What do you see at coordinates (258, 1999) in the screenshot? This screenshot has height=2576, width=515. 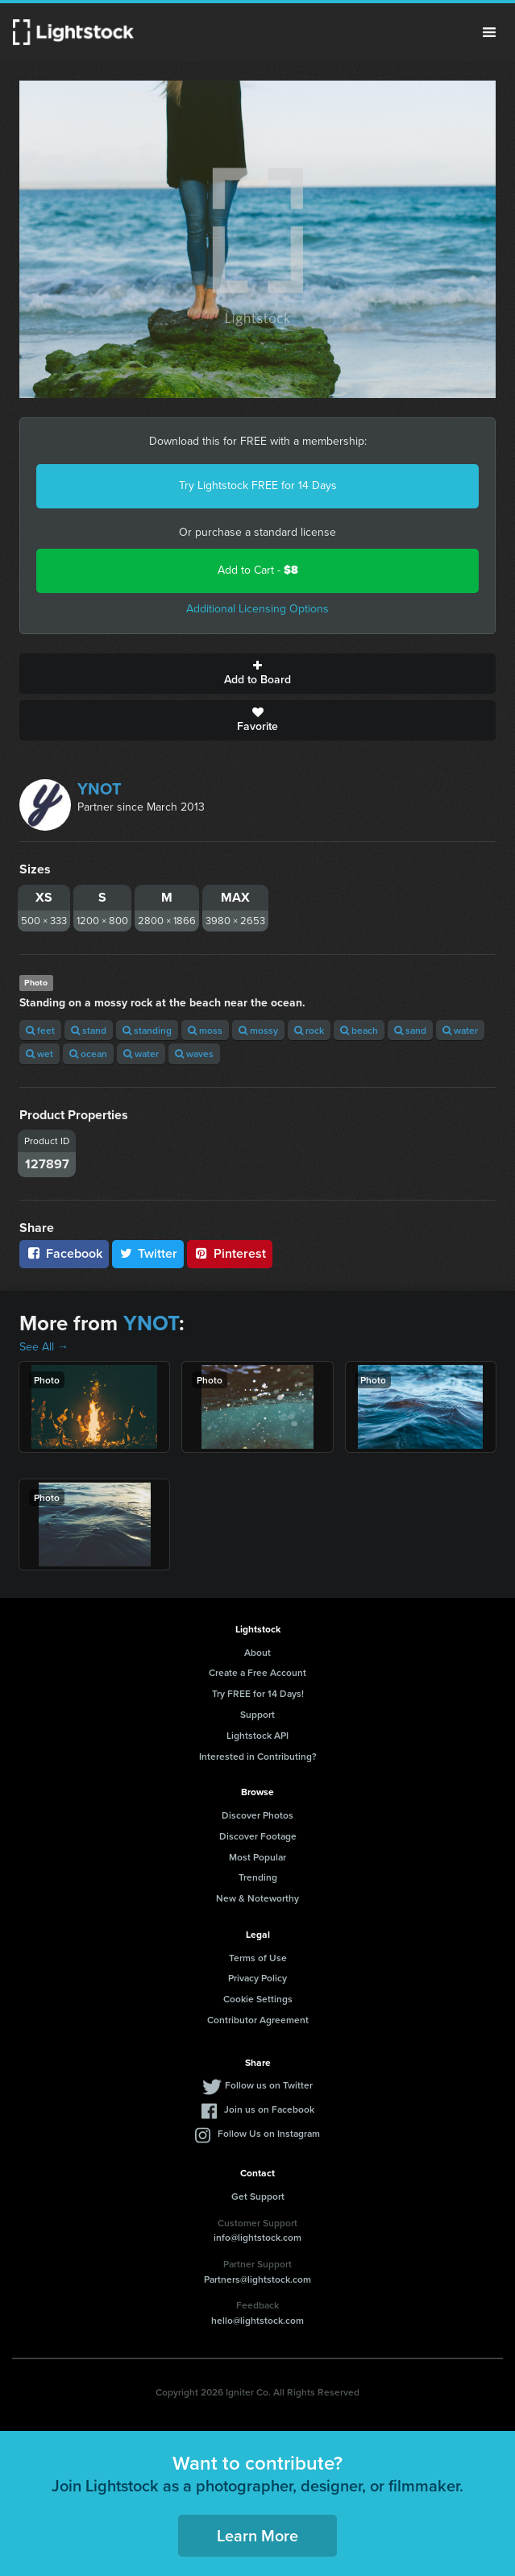 I see `Cookie Settings` at bounding box center [258, 1999].